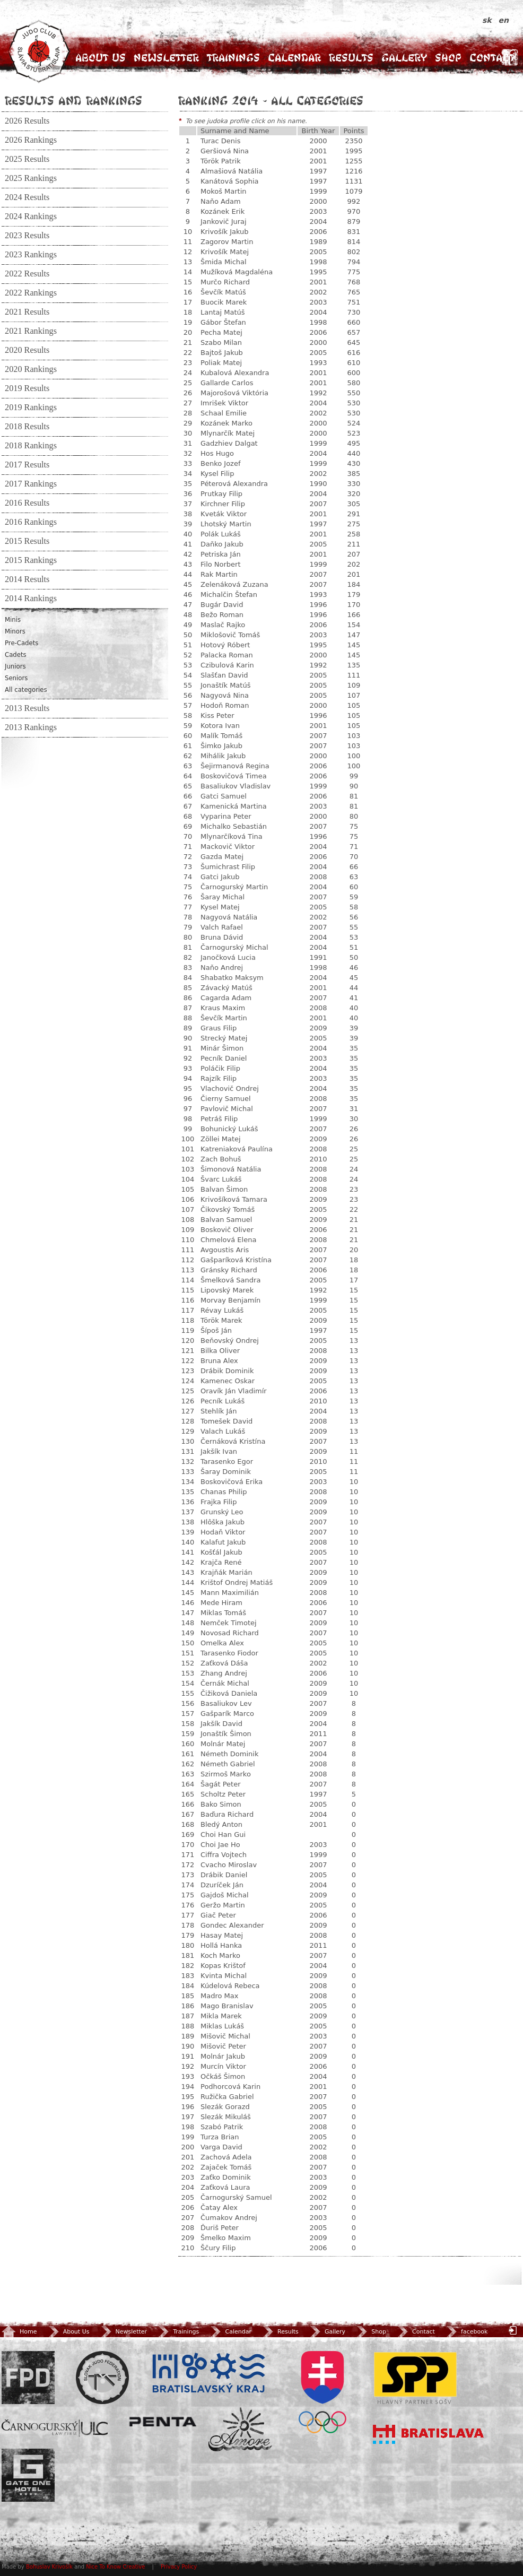 This screenshot has height=2576, width=523. Describe the element at coordinates (224, 675) in the screenshot. I see `Slašťan David` at that location.